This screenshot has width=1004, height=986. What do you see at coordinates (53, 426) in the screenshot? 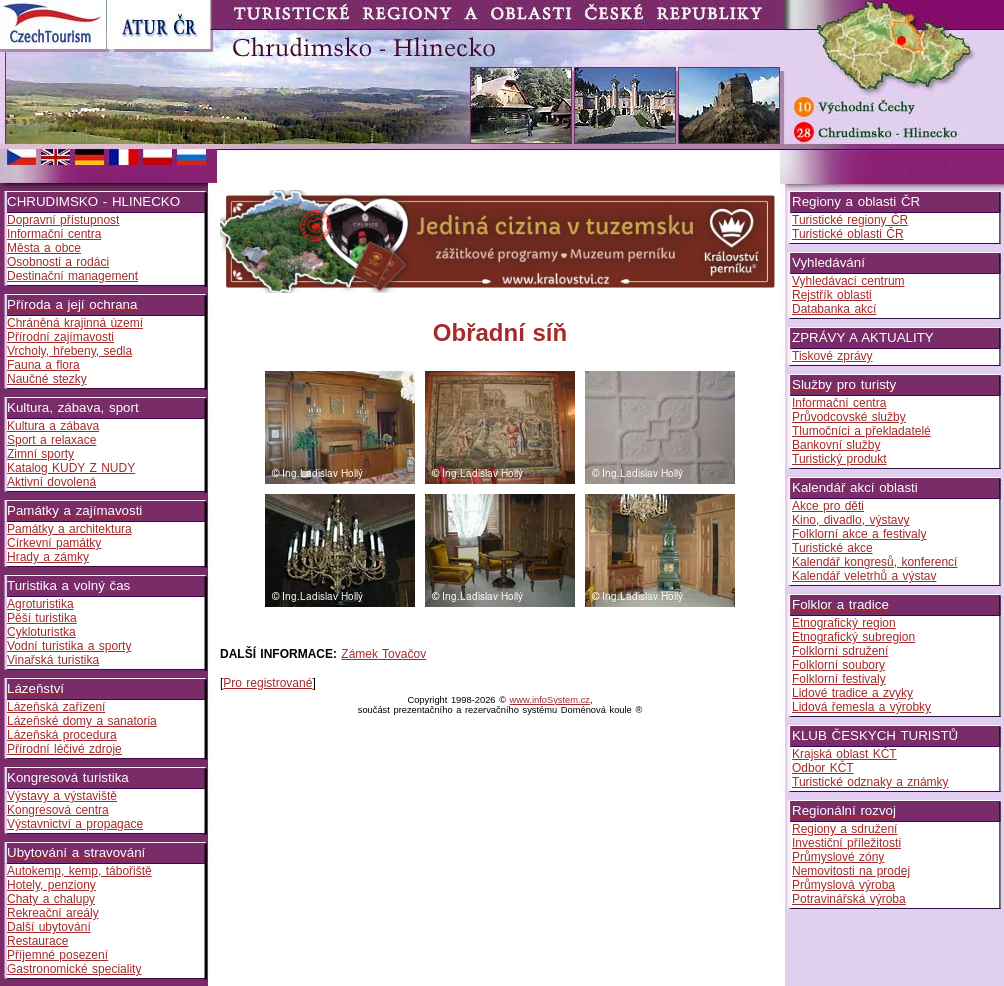
I see `Kultura a zábava` at bounding box center [53, 426].